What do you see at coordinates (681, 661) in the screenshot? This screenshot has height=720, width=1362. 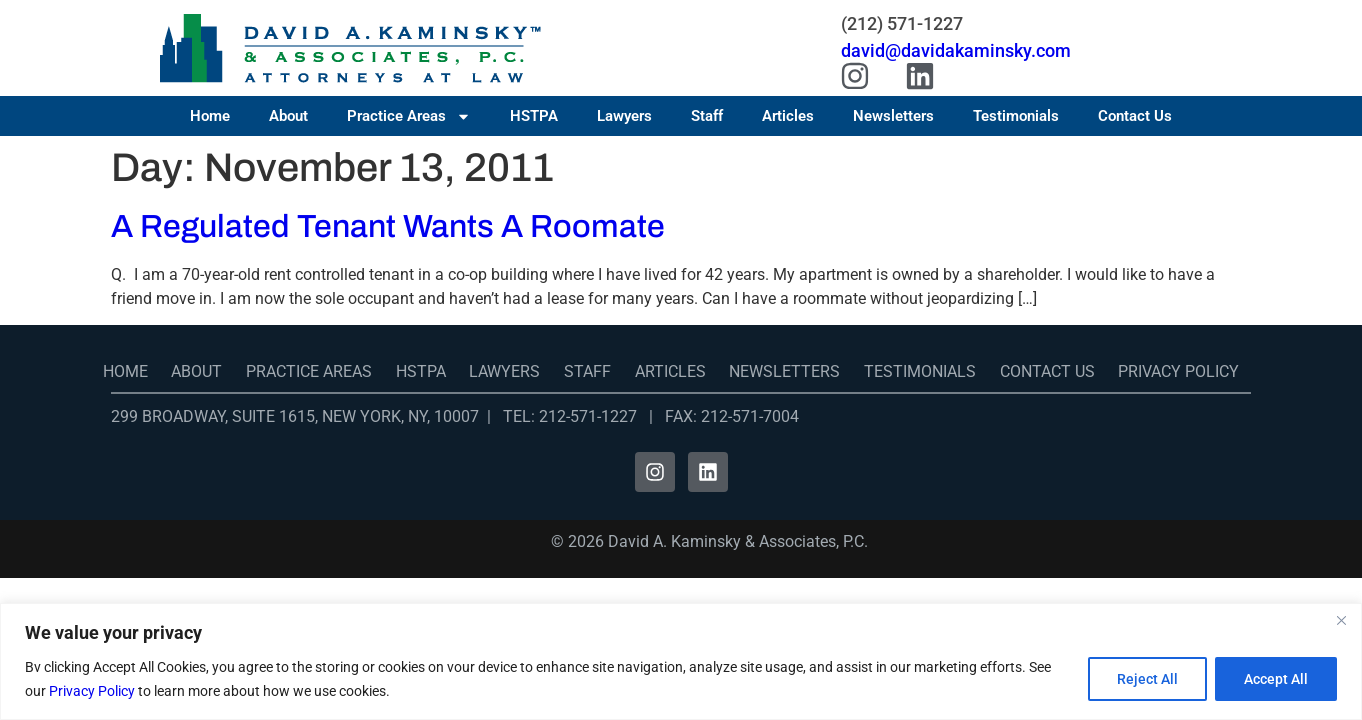 I see `[region]` at bounding box center [681, 661].